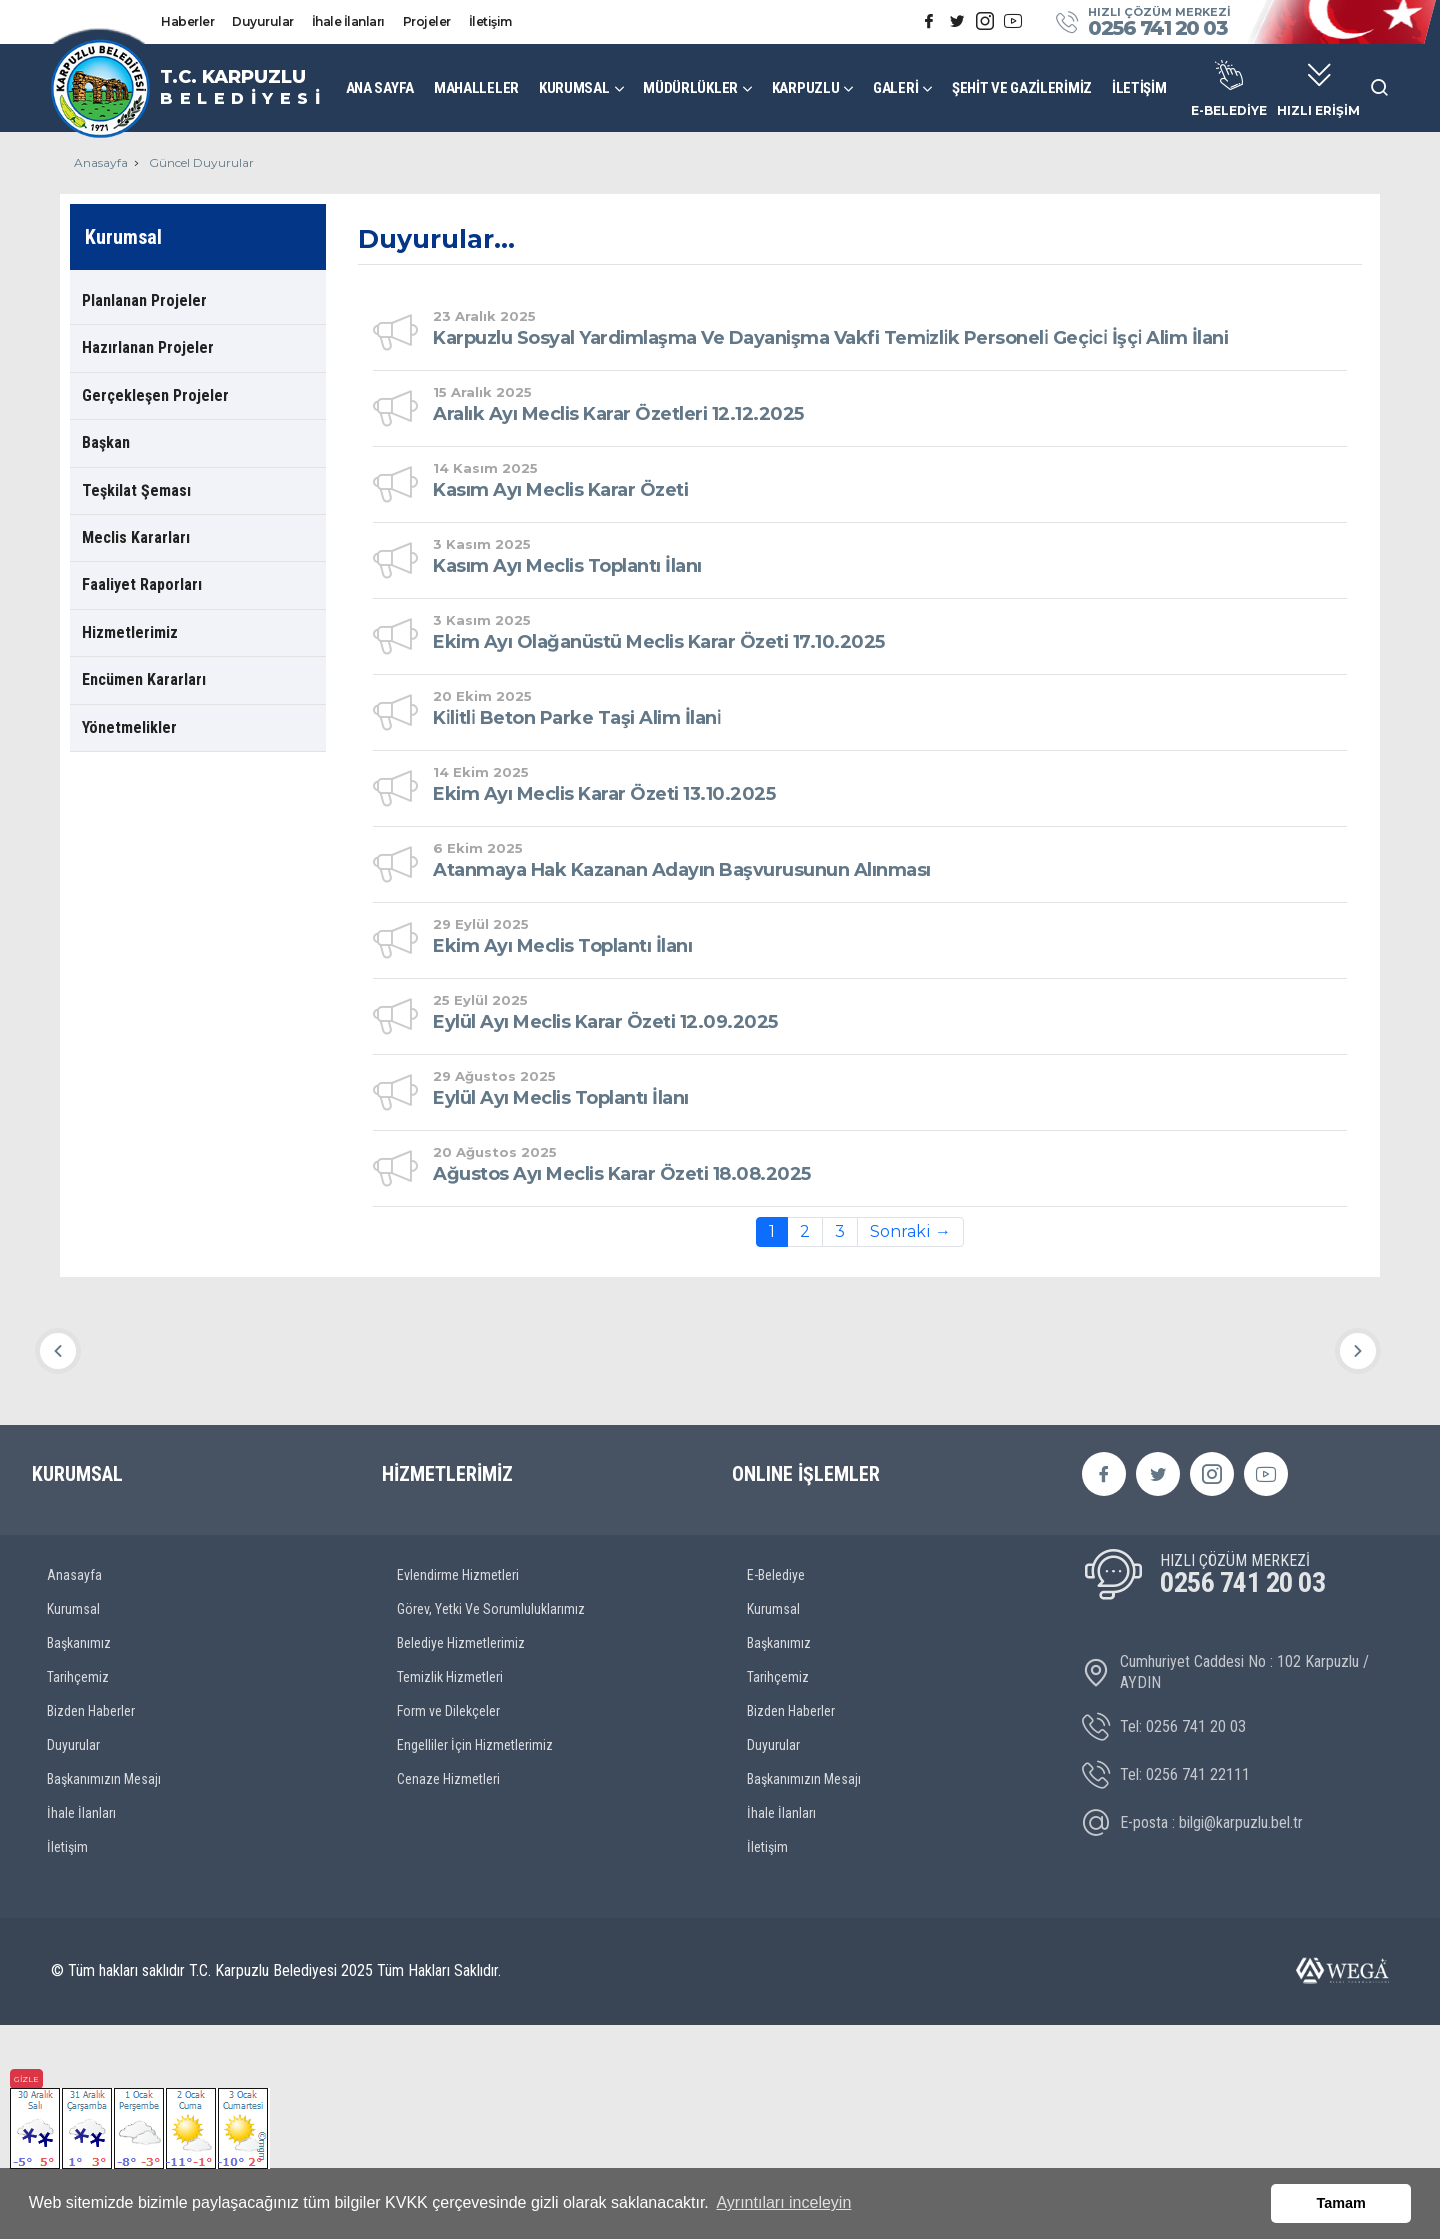  What do you see at coordinates (560, 490) in the screenshot?
I see `Kasım Ayı Meclis Karar Özeti` at bounding box center [560, 490].